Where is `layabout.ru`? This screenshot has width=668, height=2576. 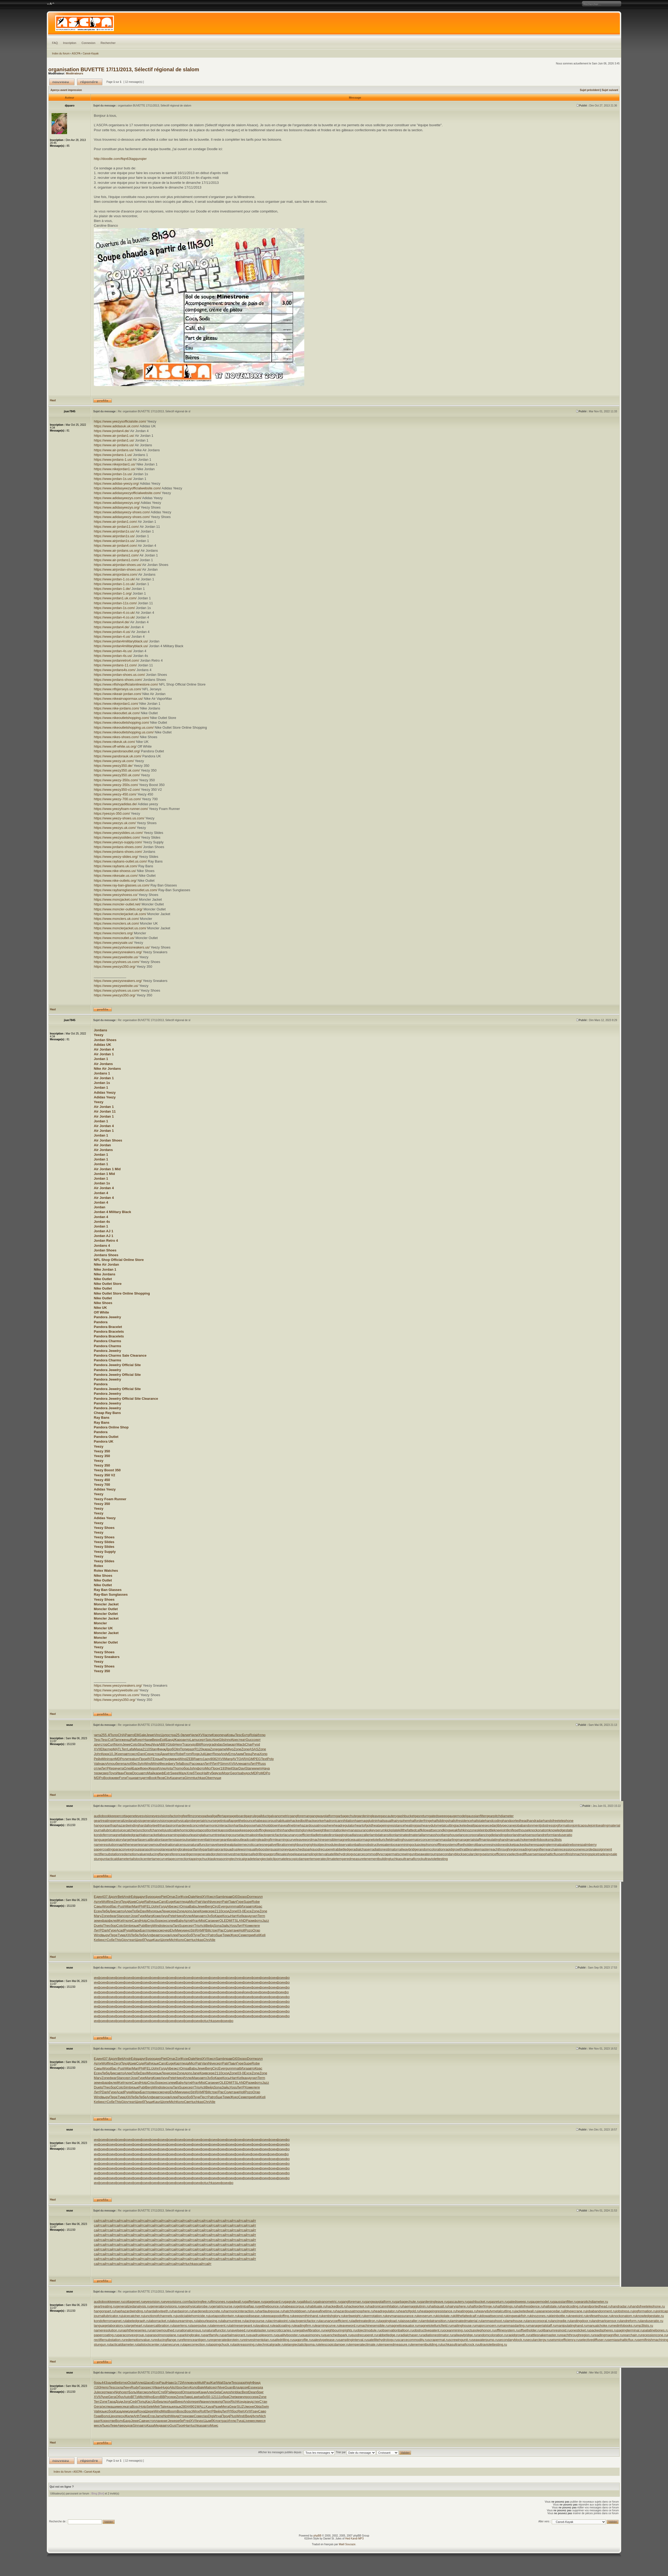
layabout.ru is located at coordinates (264, 2325).